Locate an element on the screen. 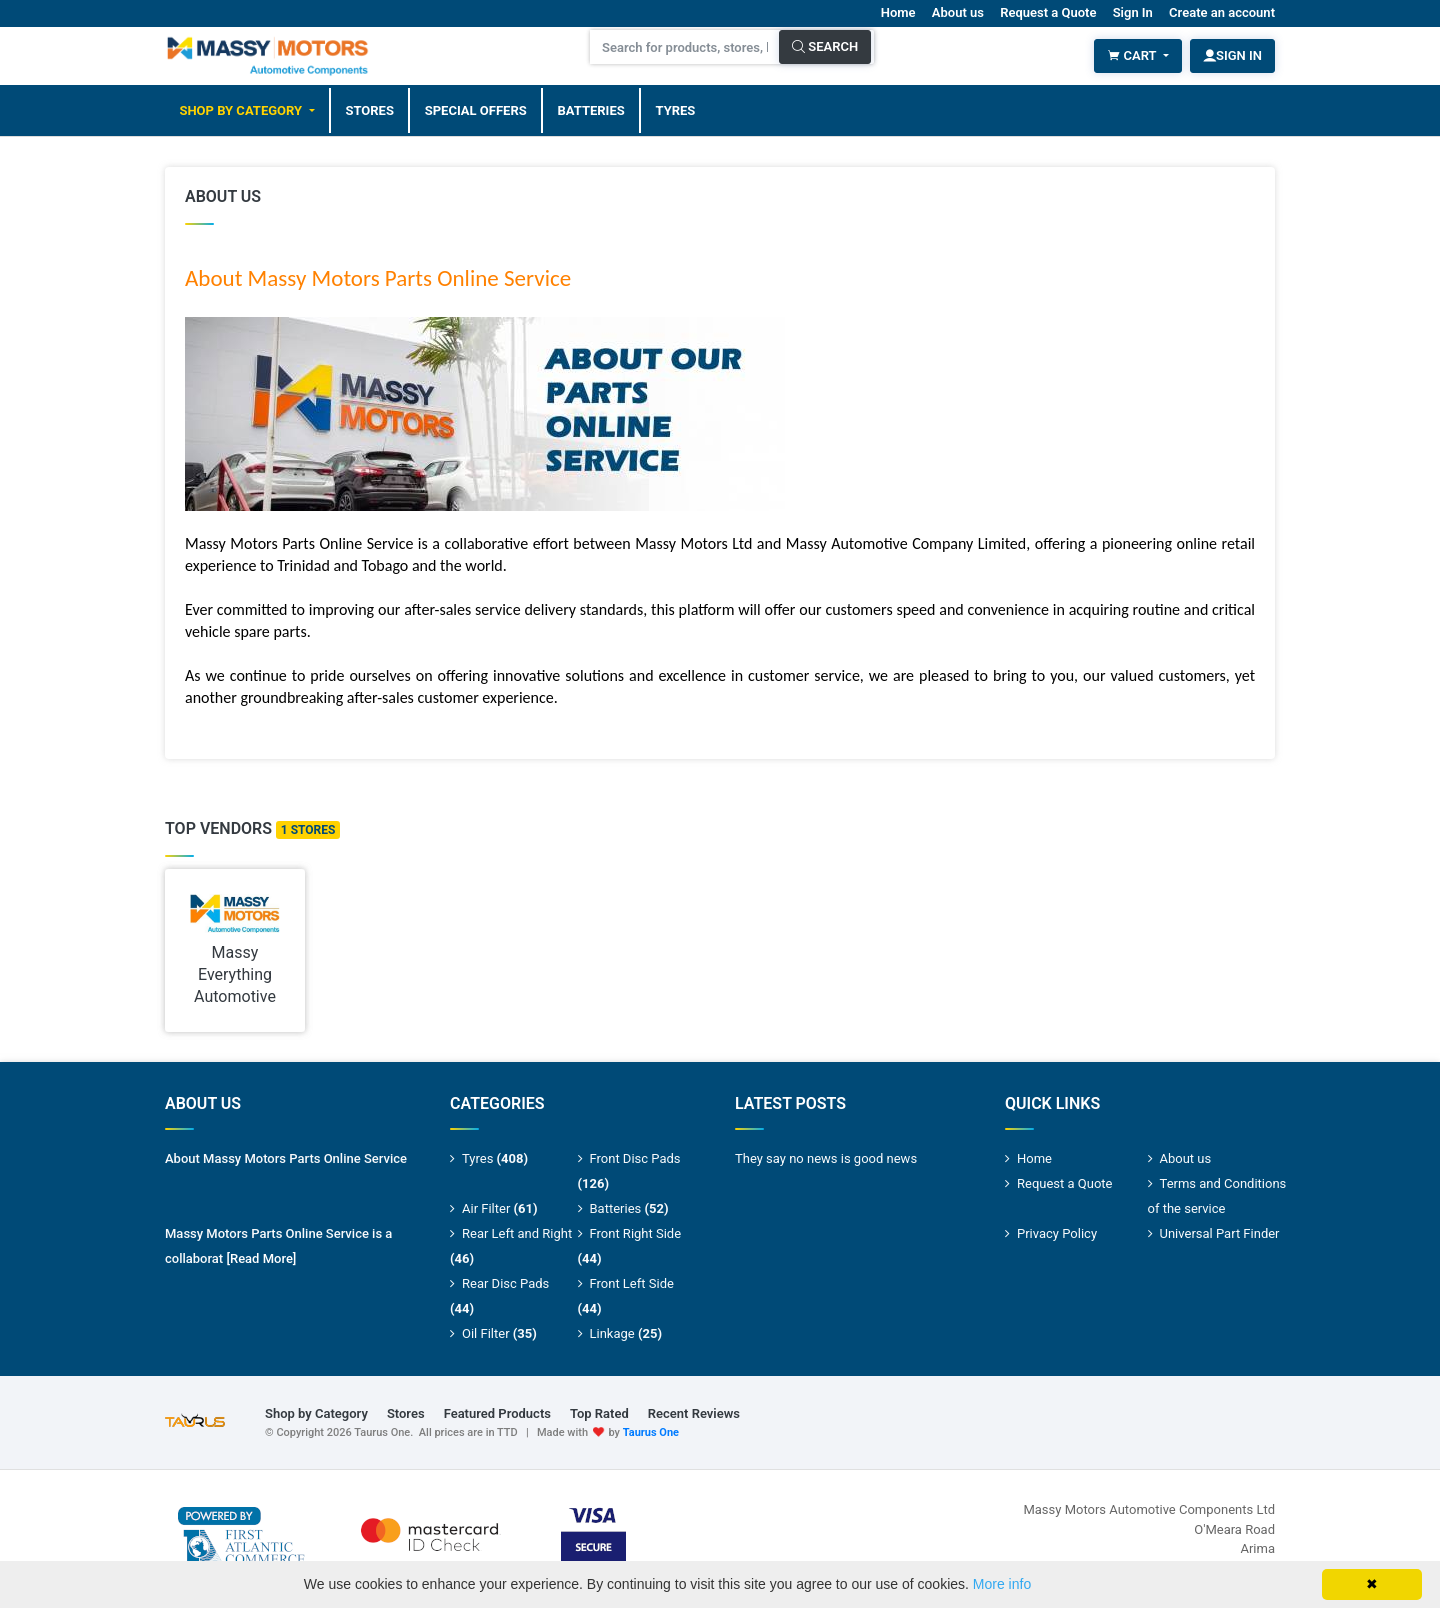 Image resolution: width=1440 pixels, height=1608 pixels. Sign In is located at coordinates (1133, 12).